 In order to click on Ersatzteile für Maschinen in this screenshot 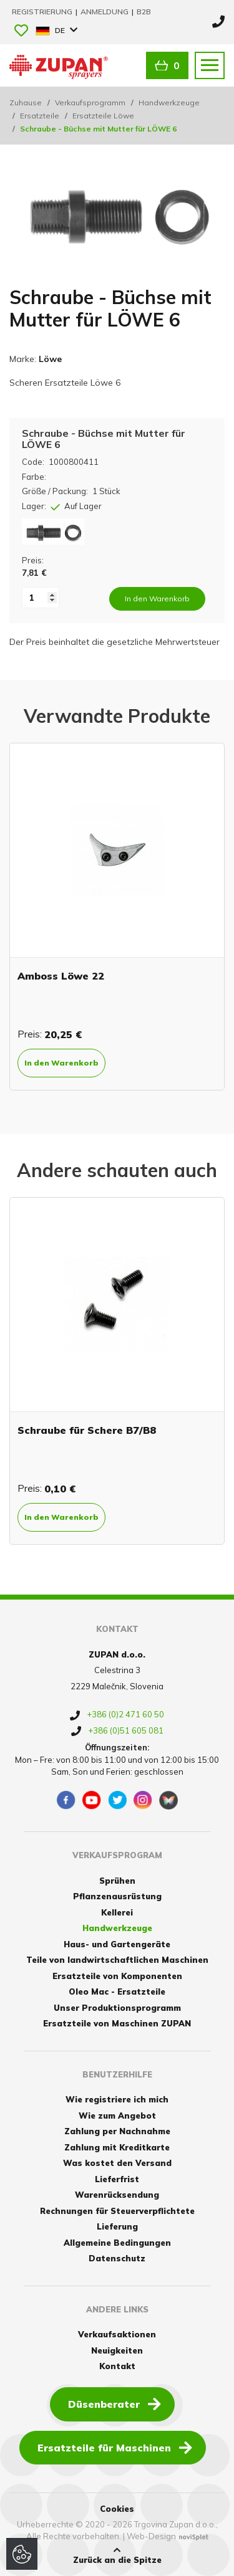, I will do `click(114, 2447)`.